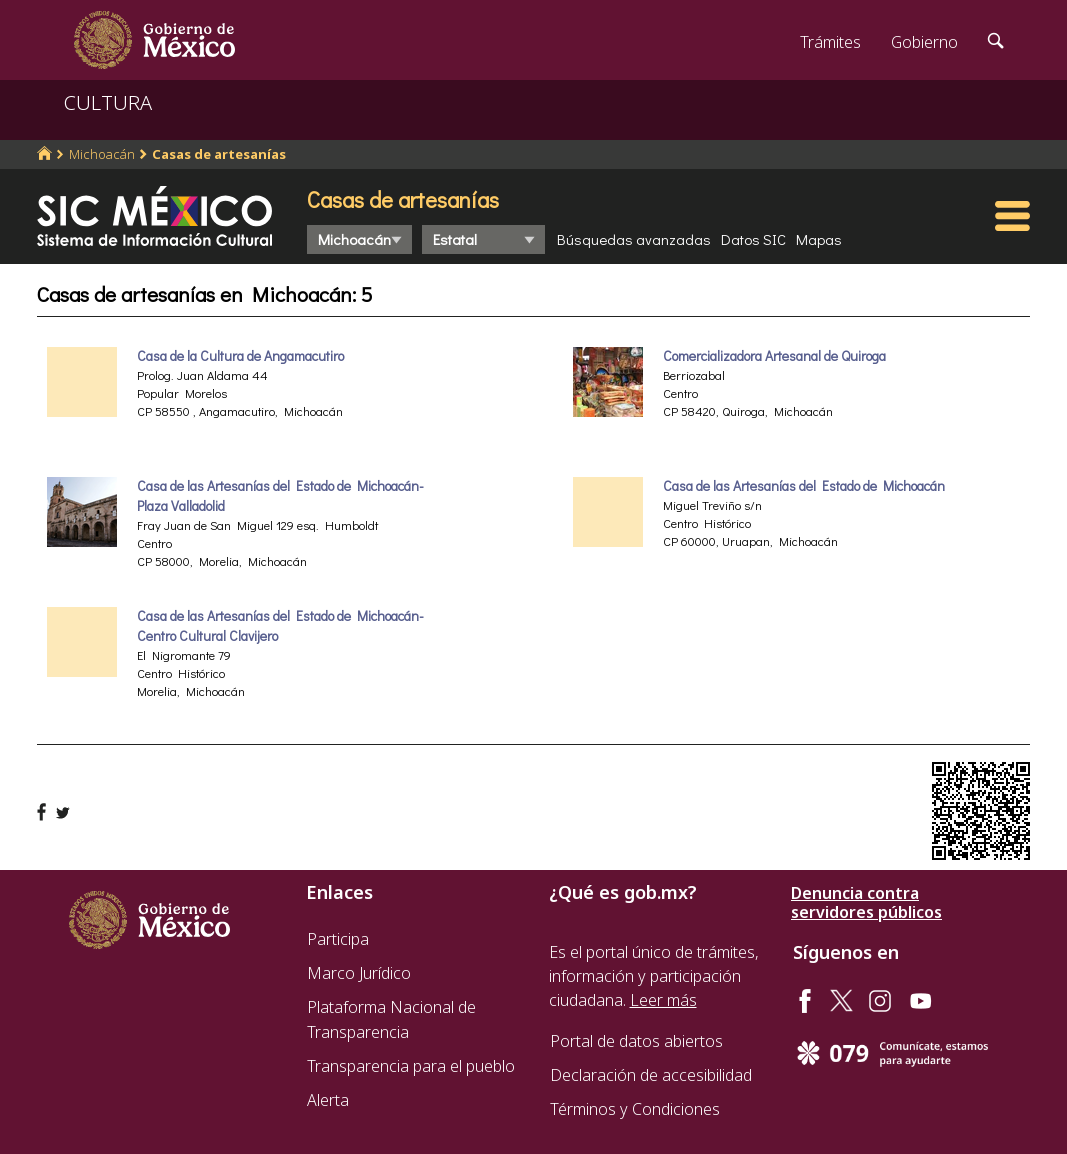 The width and height of the screenshot is (1067, 1154). What do you see at coordinates (411, 1066) in the screenshot?
I see `Transparencia para el pueblo` at bounding box center [411, 1066].